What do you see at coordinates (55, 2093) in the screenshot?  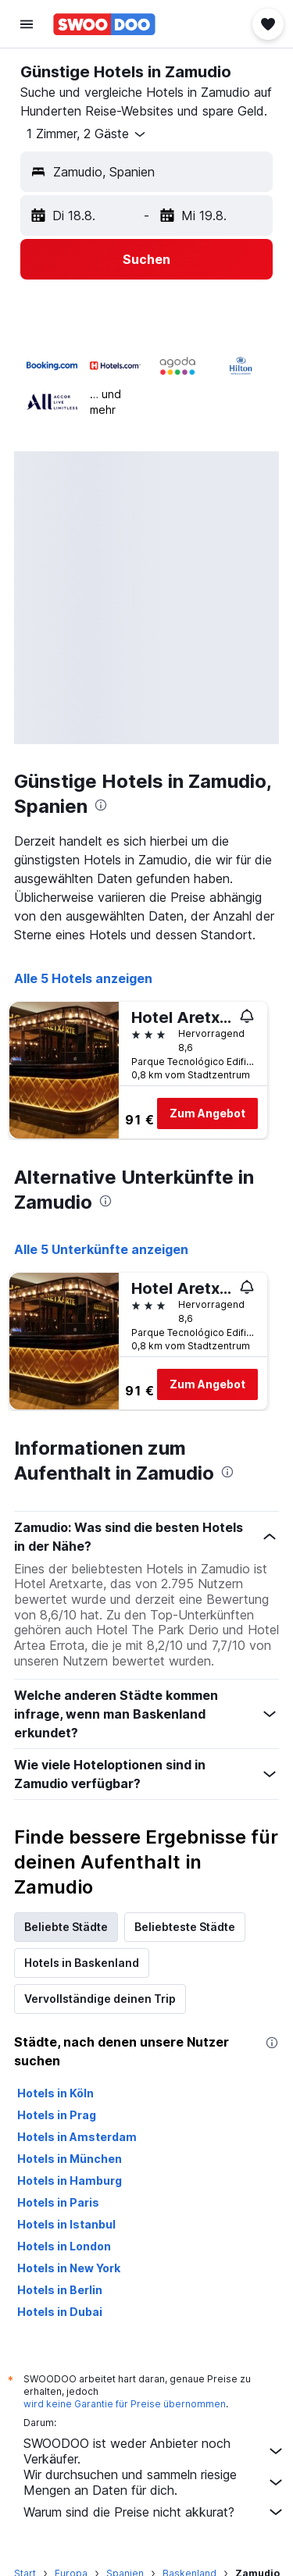 I see `Hotels in Köln` at bounding box center [55, 2093].